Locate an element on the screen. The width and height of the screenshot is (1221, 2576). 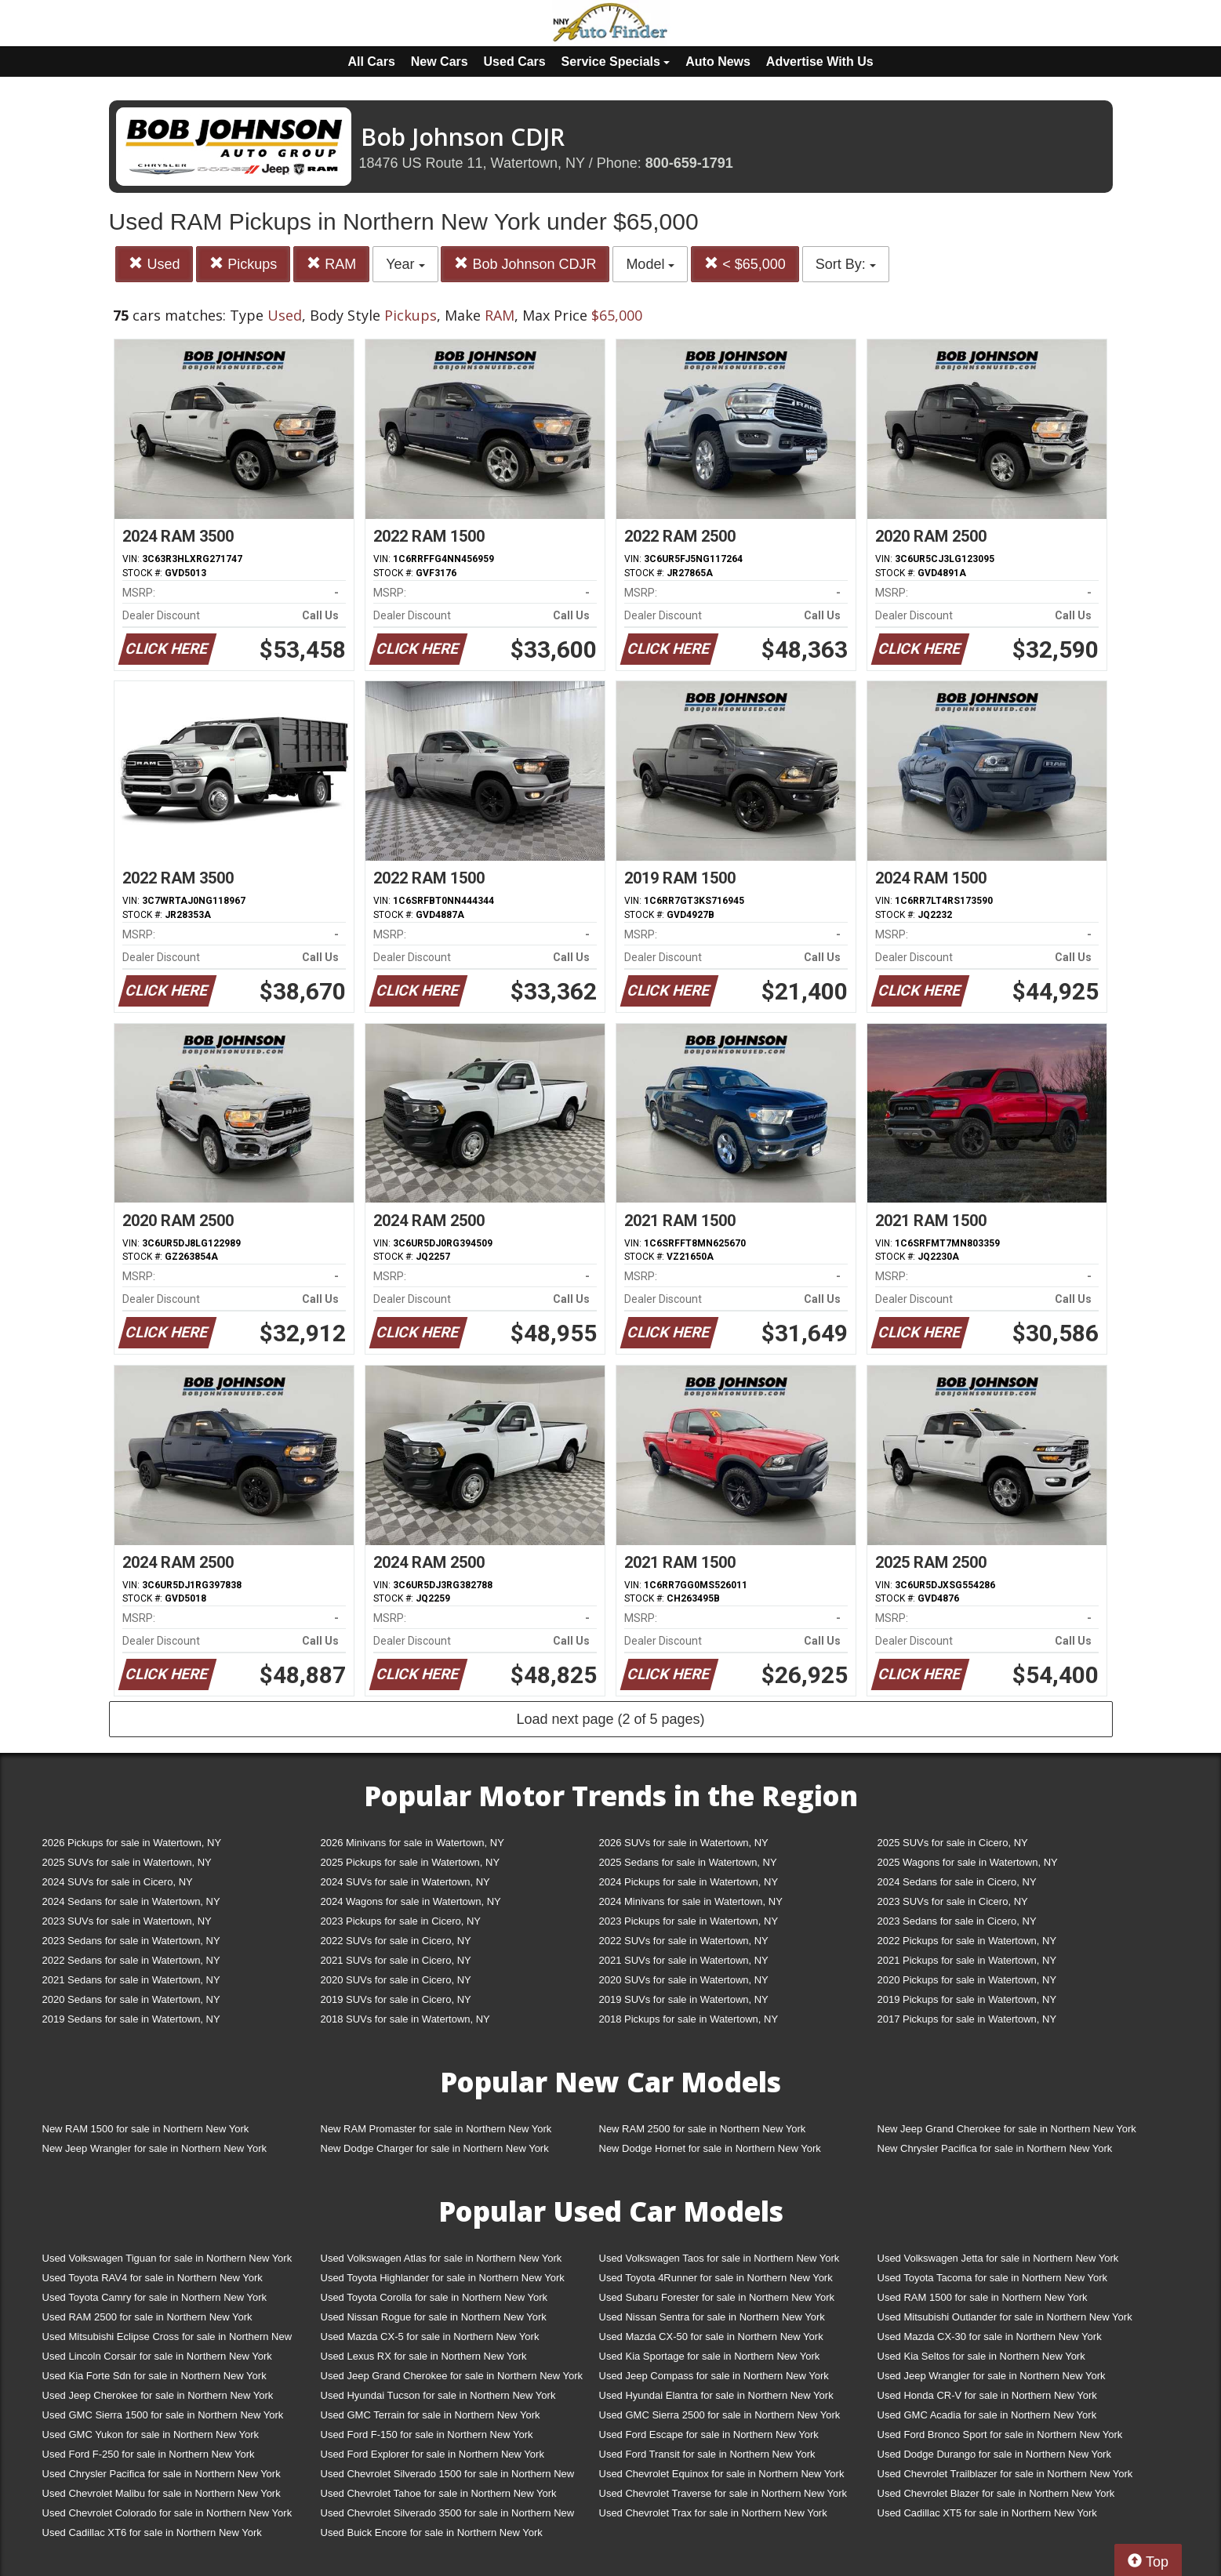
Used GMC Acadia for sale in Northern New York is located at coordinates (987, 2415).